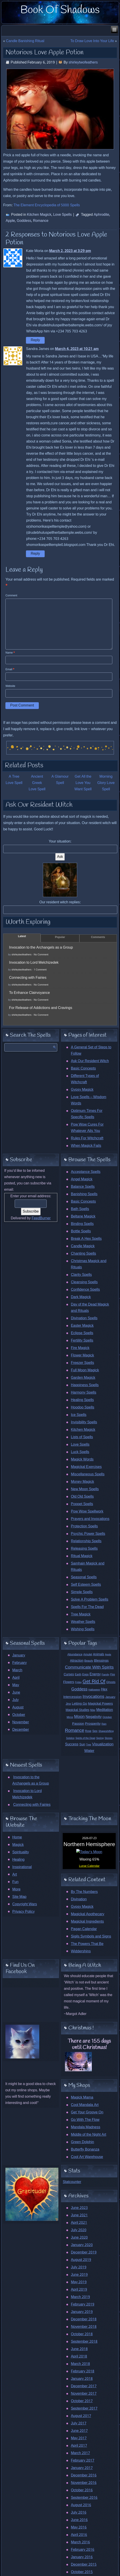 The height and width of the screenshot is (2576, 120). What do you see at coordinates (81, 2380) in the screenshot?
I see `August 2017` at bounding box center [81, 2380].